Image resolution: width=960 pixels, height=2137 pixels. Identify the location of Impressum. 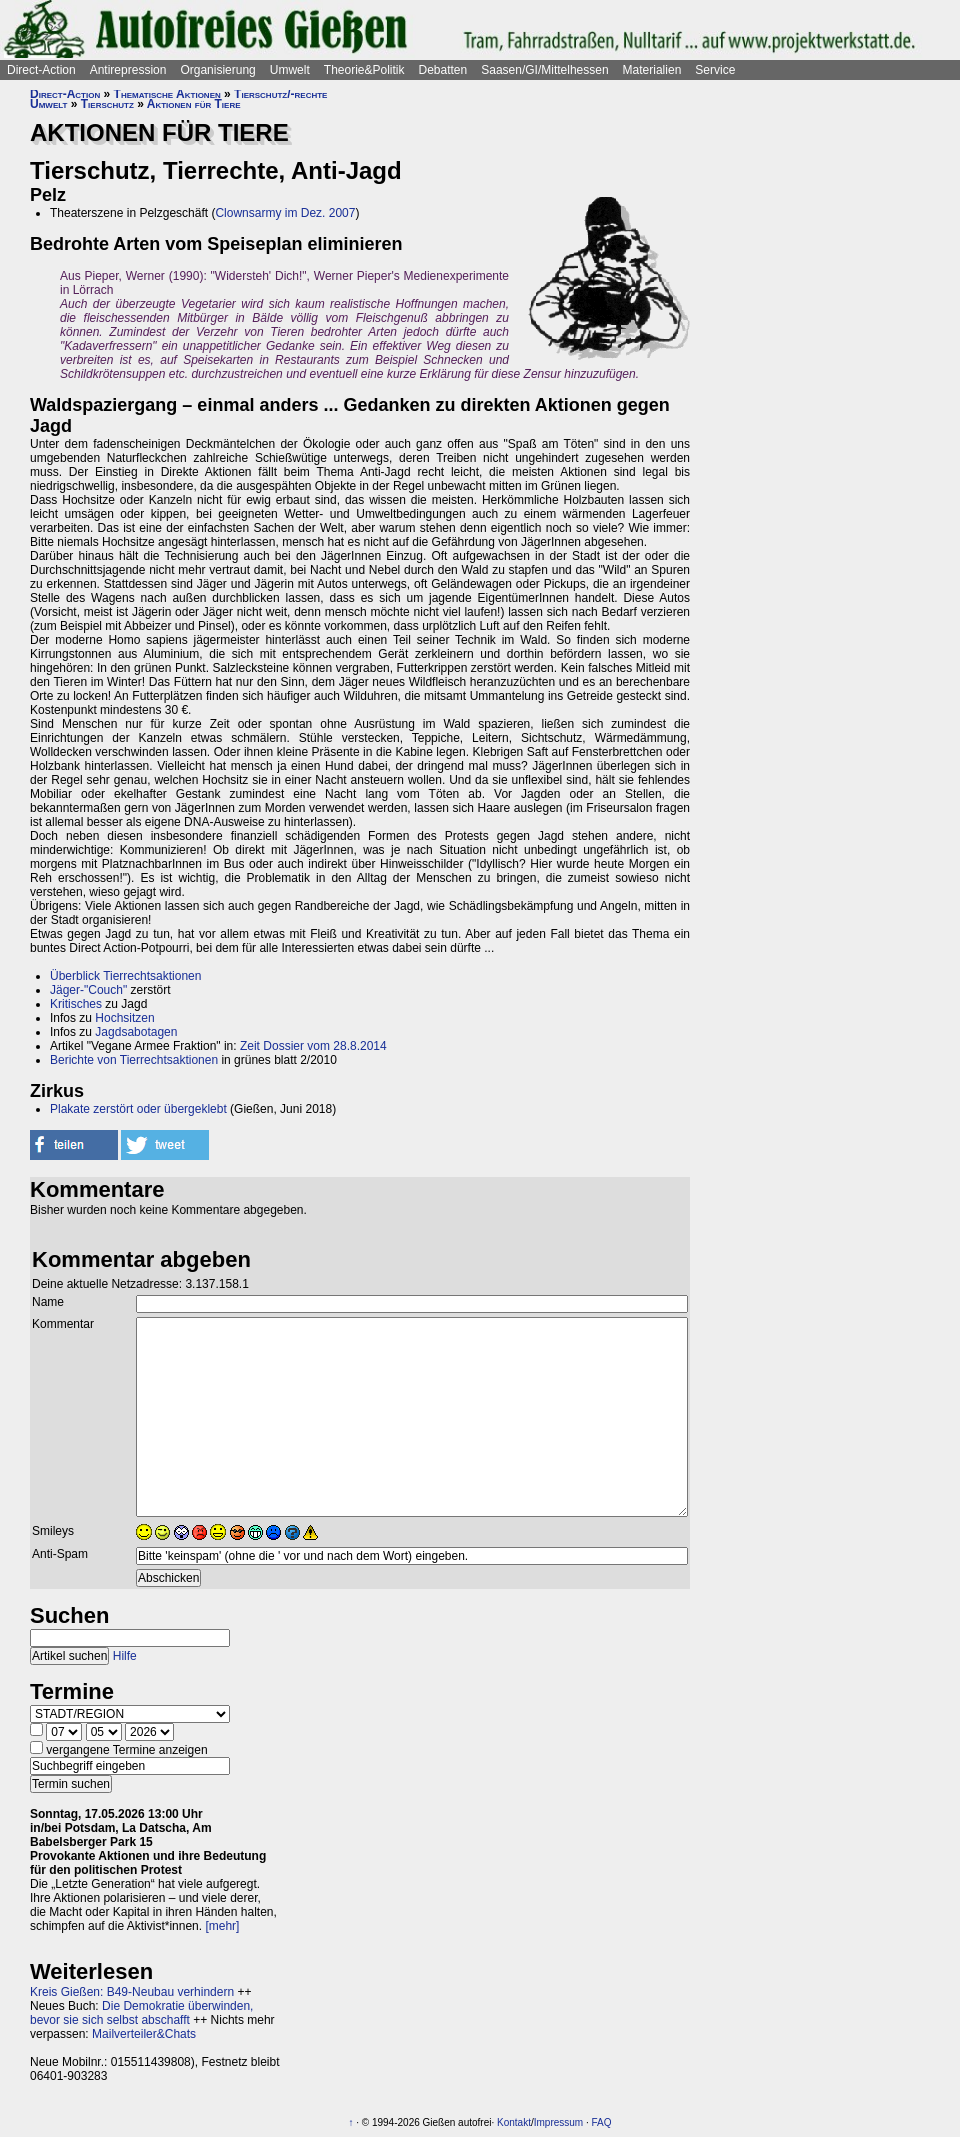
(558, 2122).